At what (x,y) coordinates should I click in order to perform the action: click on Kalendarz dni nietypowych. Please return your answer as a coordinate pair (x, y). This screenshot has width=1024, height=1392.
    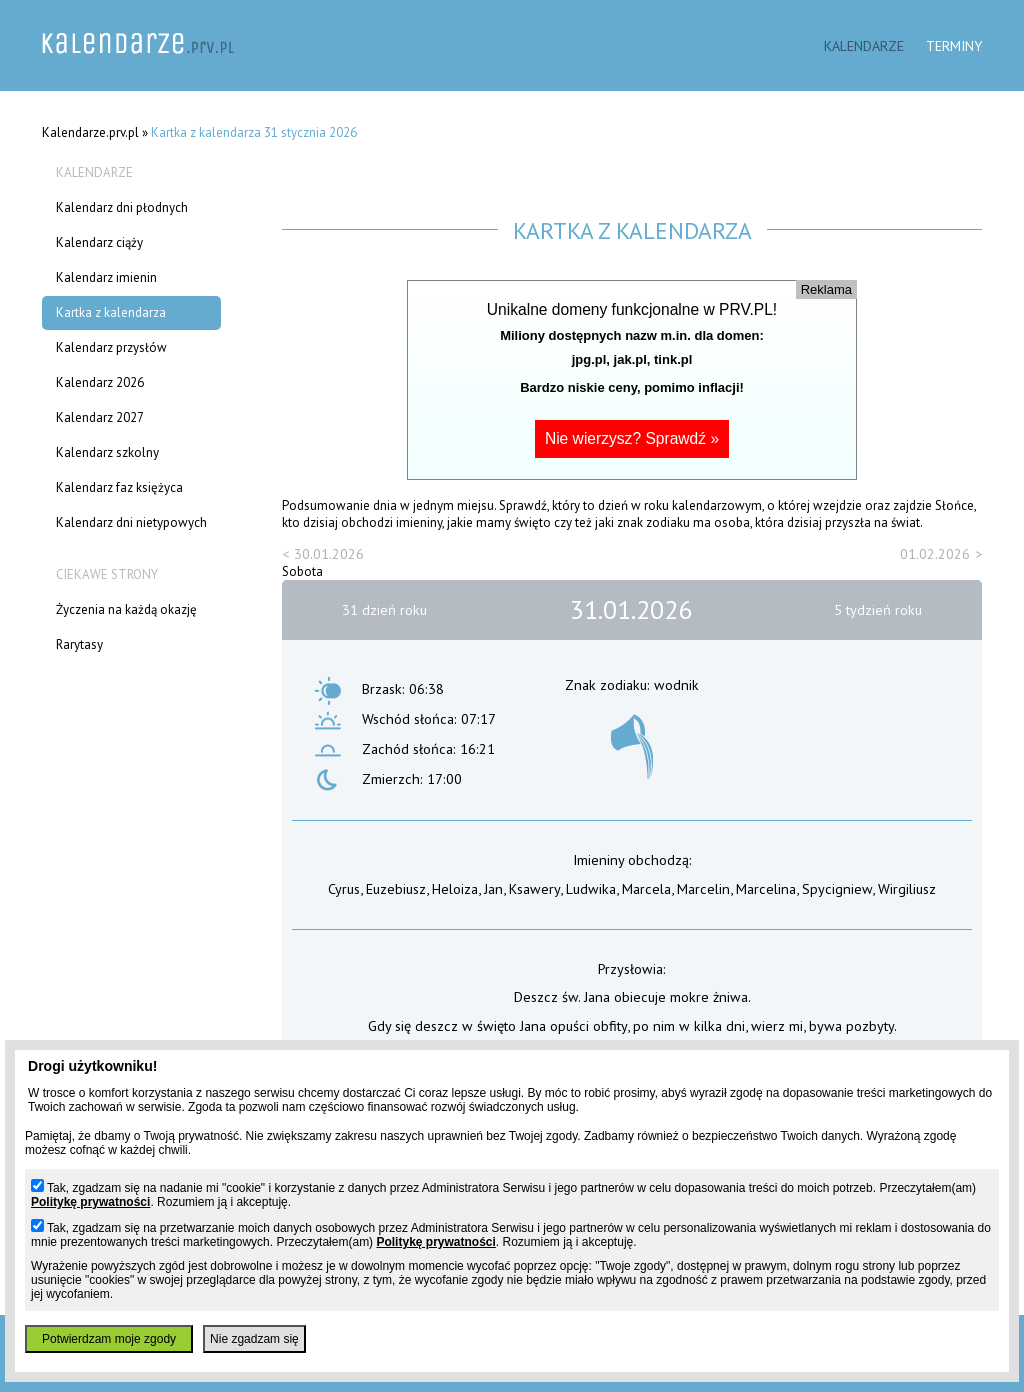
    Looking at the image, I should click on (131, 522).